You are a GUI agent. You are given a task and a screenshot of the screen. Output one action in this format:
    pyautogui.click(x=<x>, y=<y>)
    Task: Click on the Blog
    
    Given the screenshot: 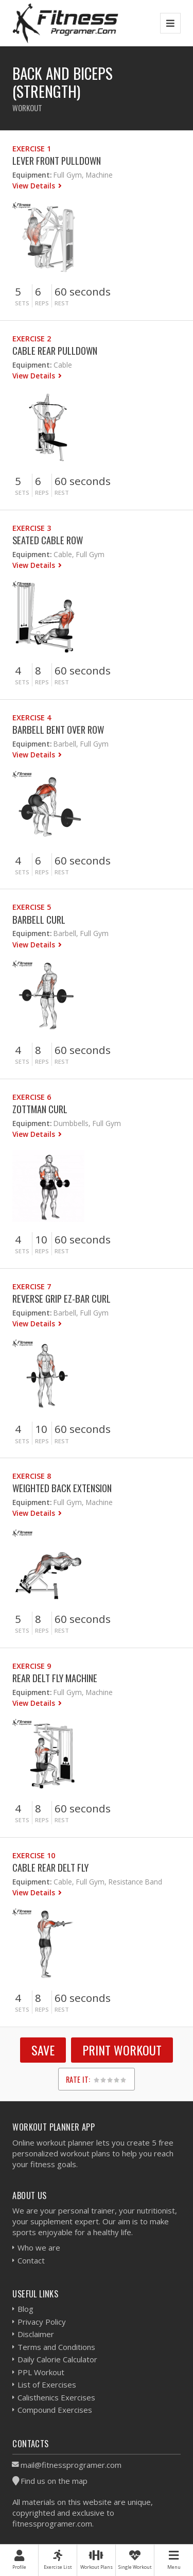 What is the action you would take?
    pyautogui.click(x=25, y=2309)
    